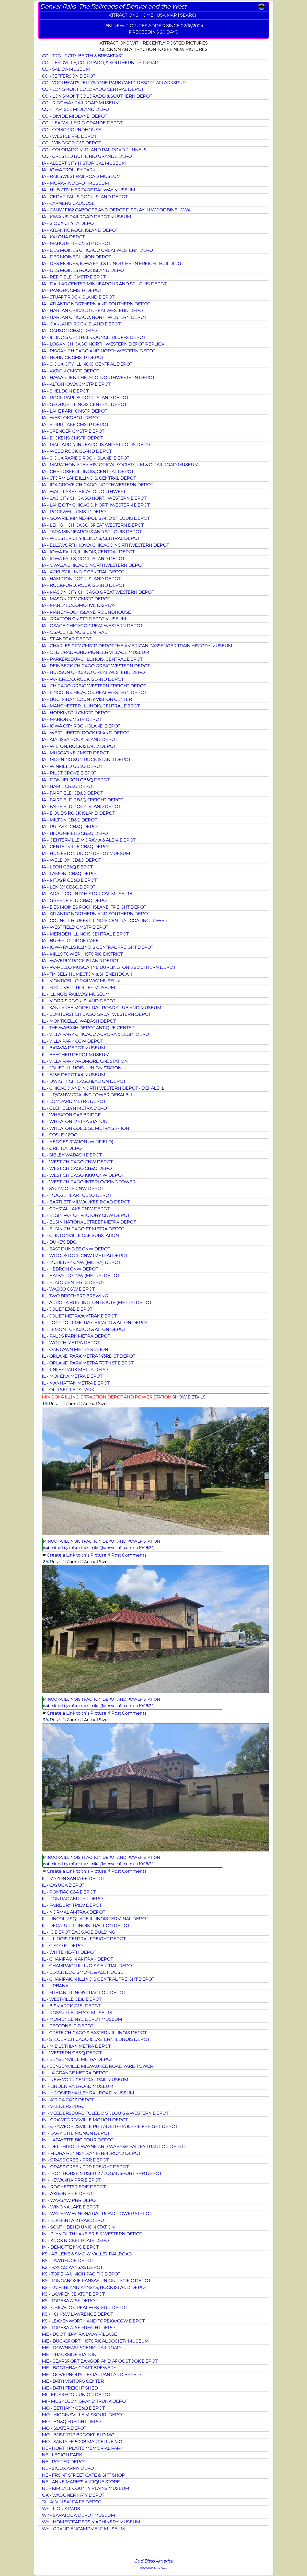 The width and height of the screenshot is (307, 2576). What do you see at coordinates (76, 1369) in the screenshot?
I see `IL - TINLEY PARK METRA DEPOT` at bounding box center [76, 1369].